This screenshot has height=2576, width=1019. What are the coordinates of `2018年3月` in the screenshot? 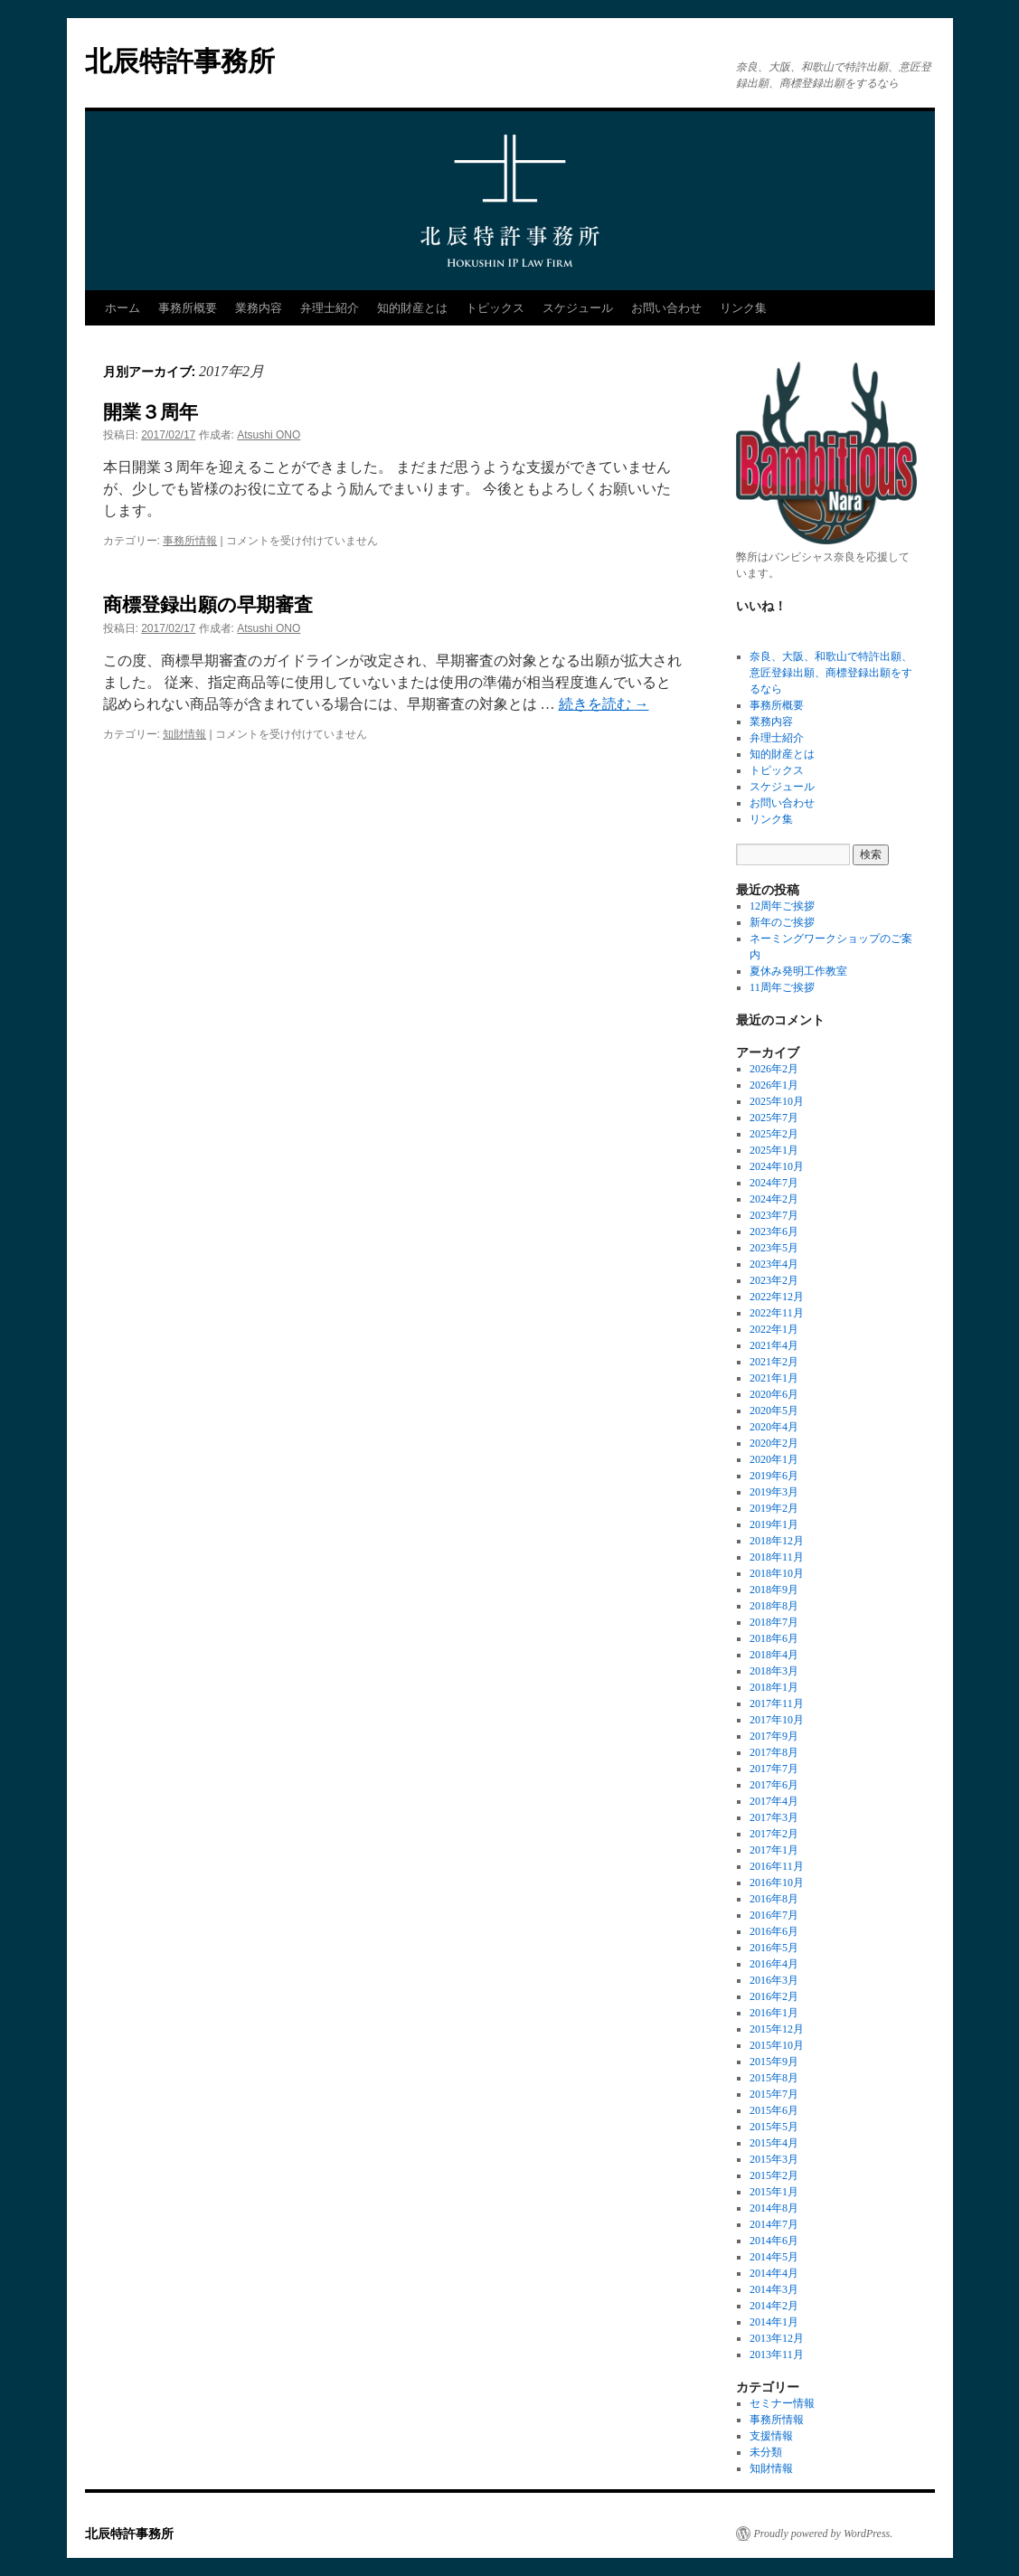 It's located at (774, 1671).